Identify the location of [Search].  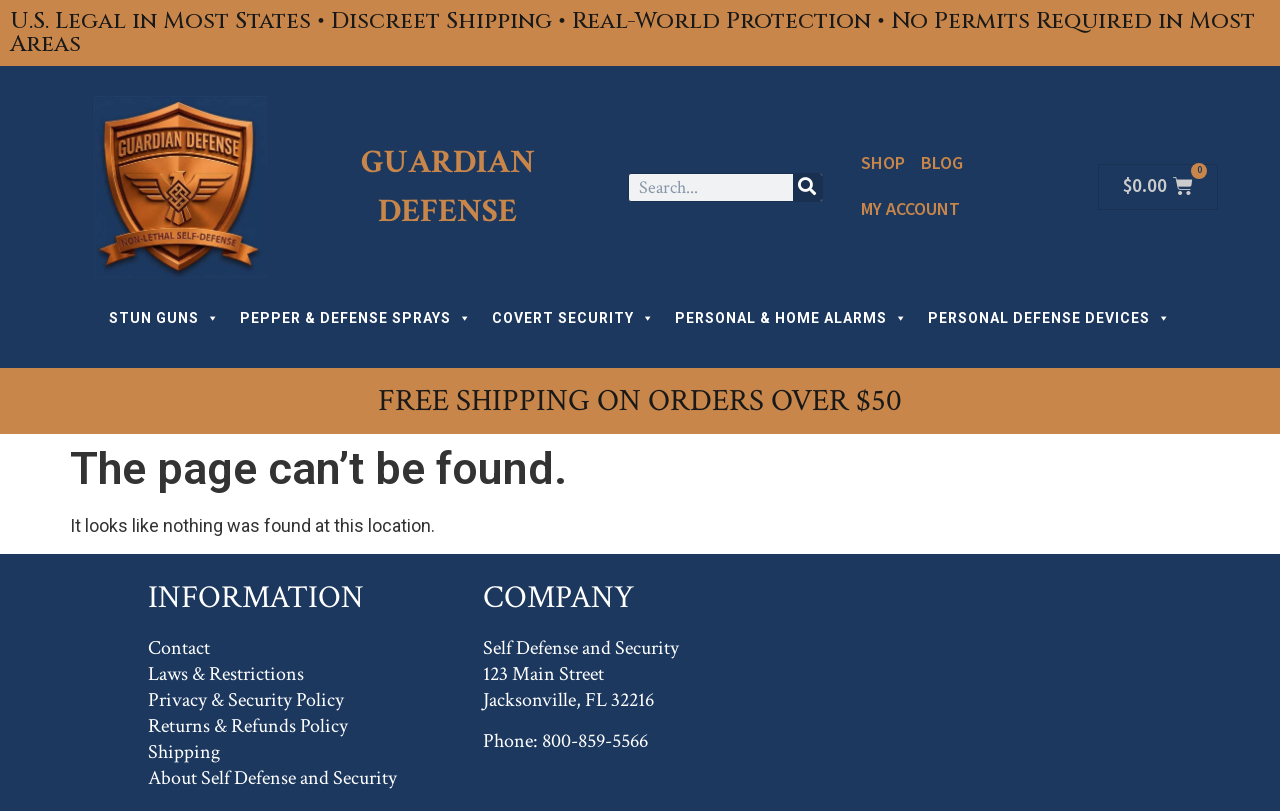
(807, 187).